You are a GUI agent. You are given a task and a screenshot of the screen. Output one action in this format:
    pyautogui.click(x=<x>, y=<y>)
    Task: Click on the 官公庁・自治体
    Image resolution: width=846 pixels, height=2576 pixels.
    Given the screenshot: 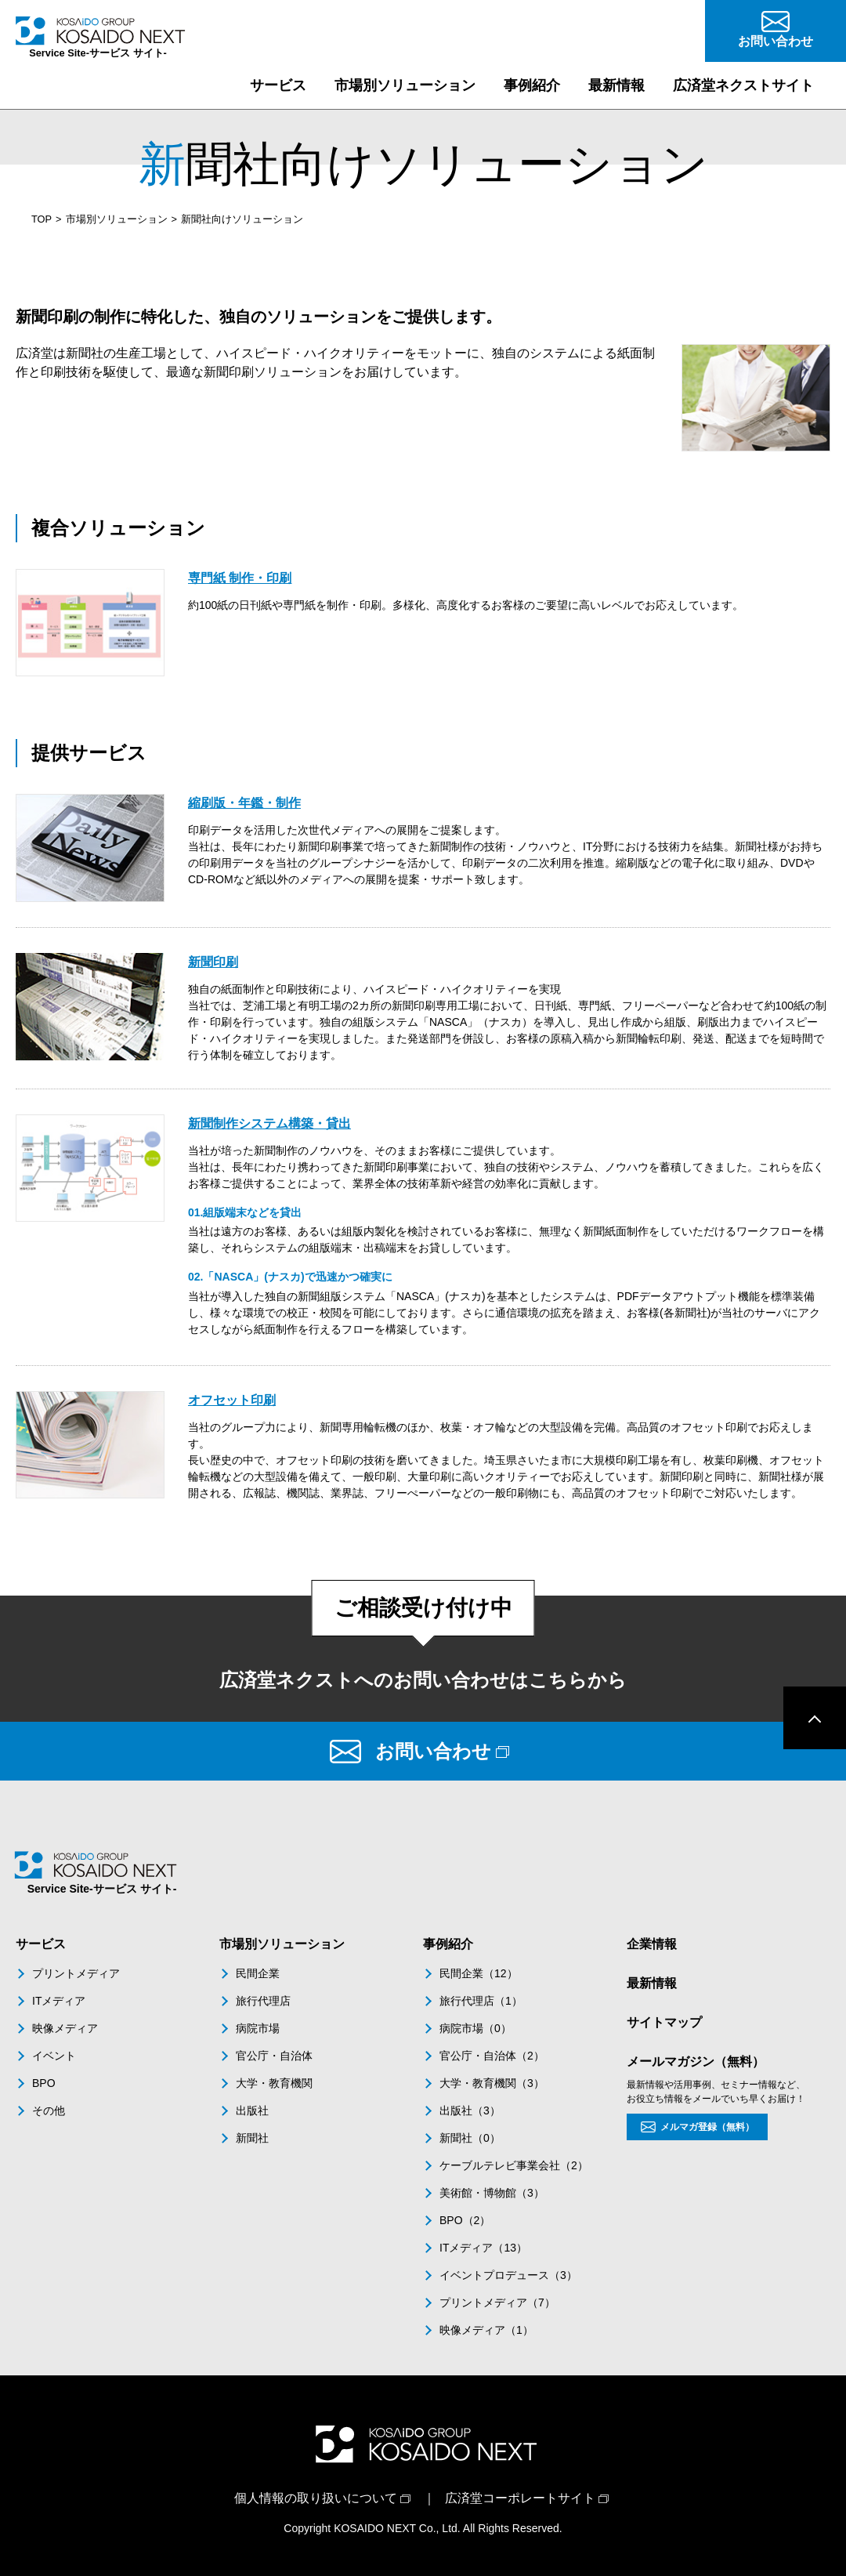 What is the action you would take?
    pyautogui.click(x=274, y=2055)
    